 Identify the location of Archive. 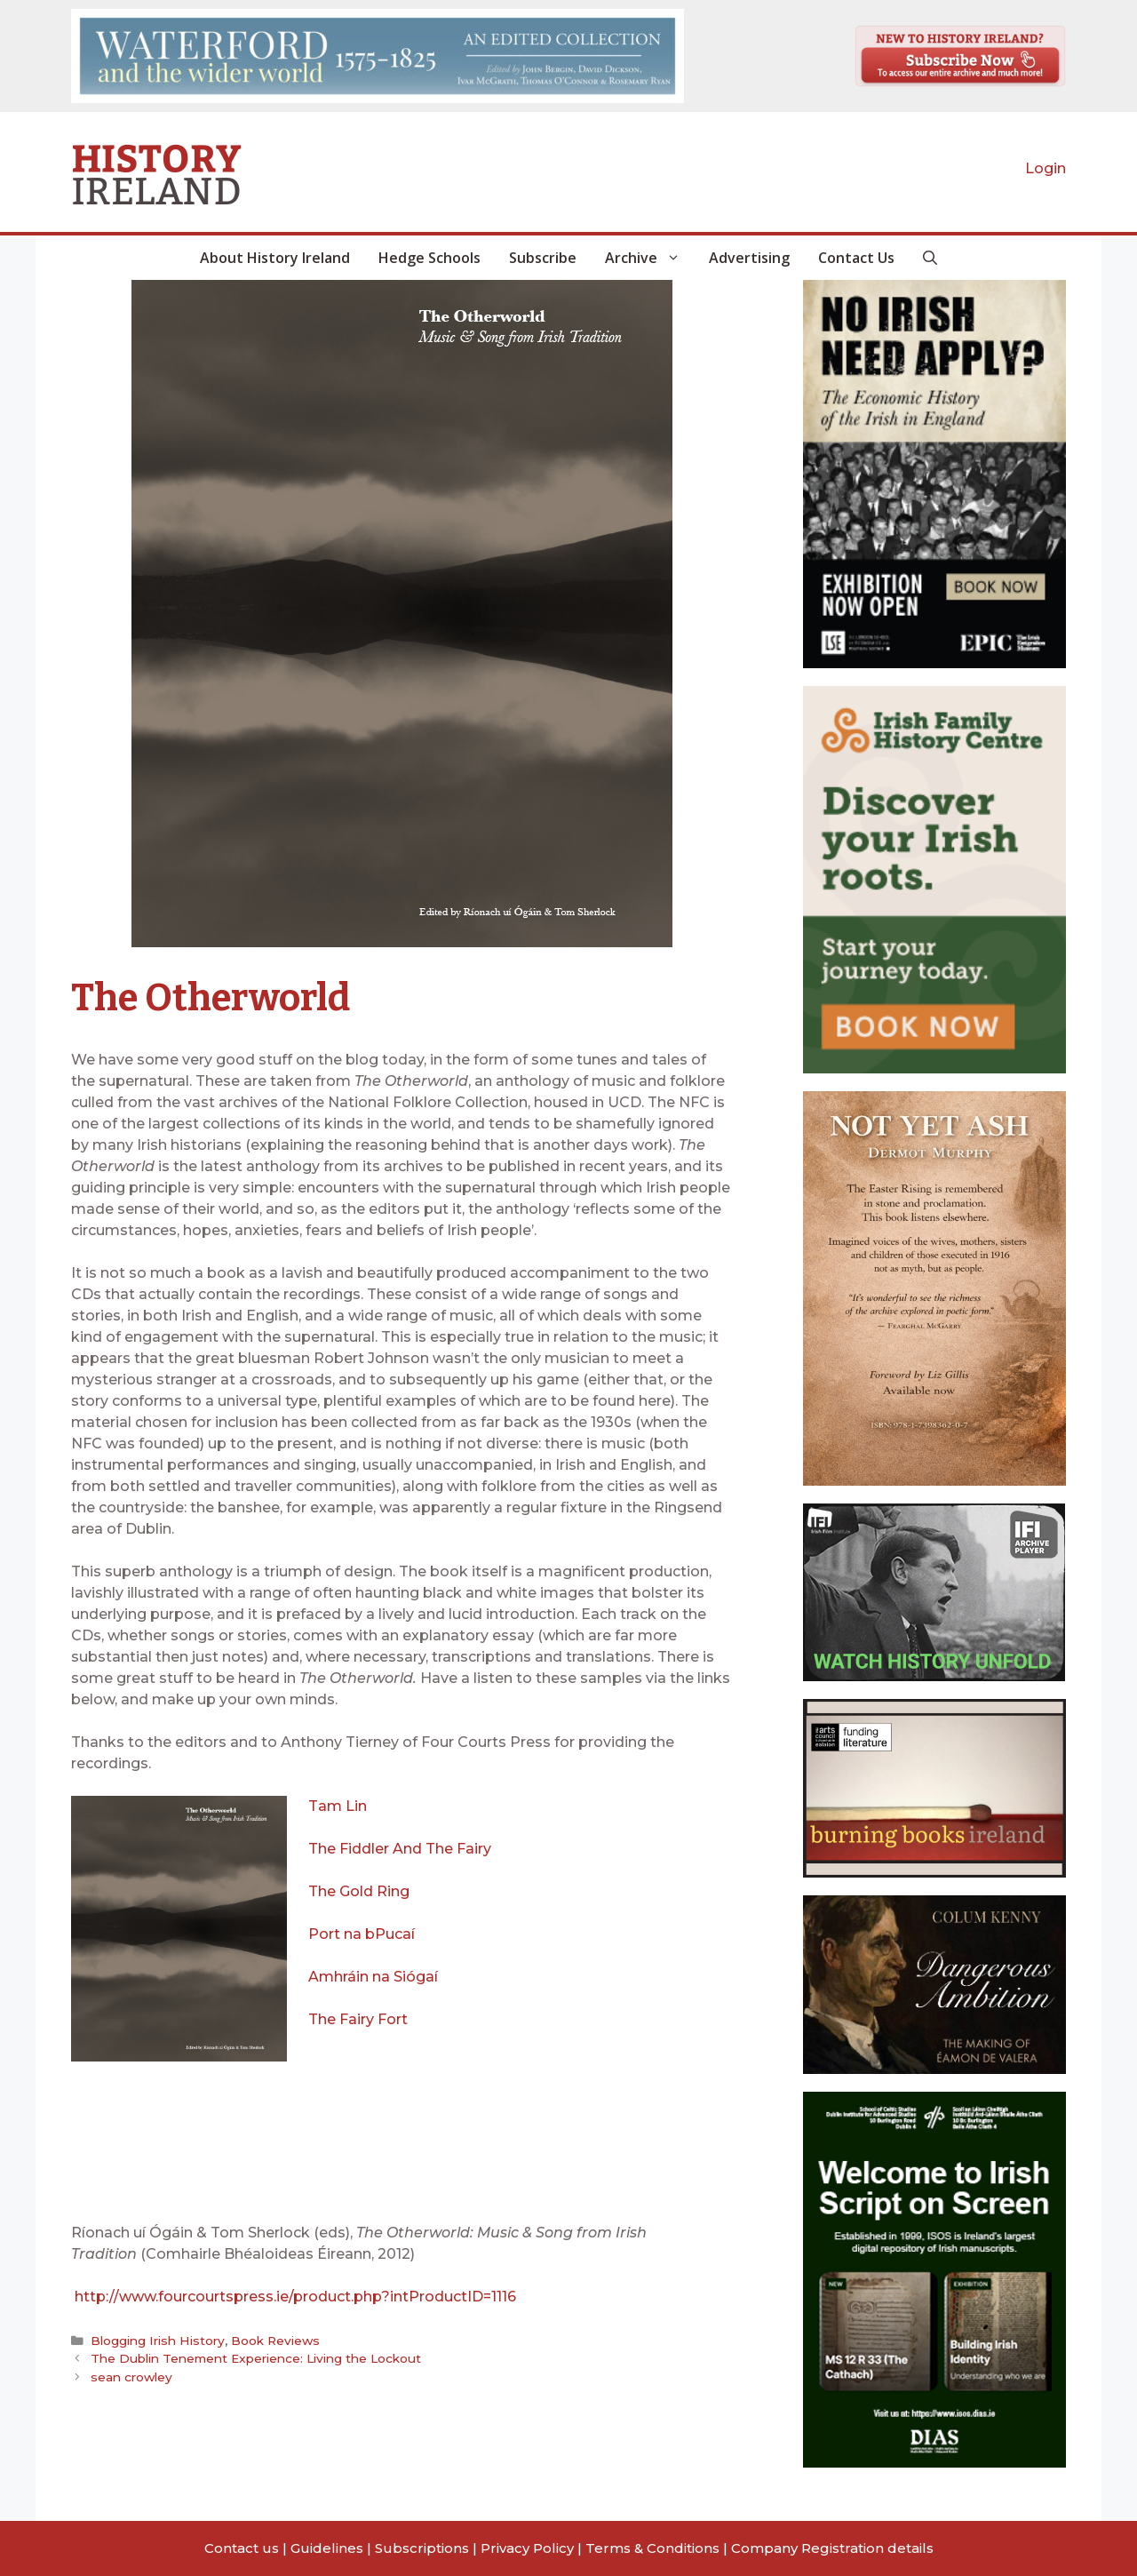
(650, 257).